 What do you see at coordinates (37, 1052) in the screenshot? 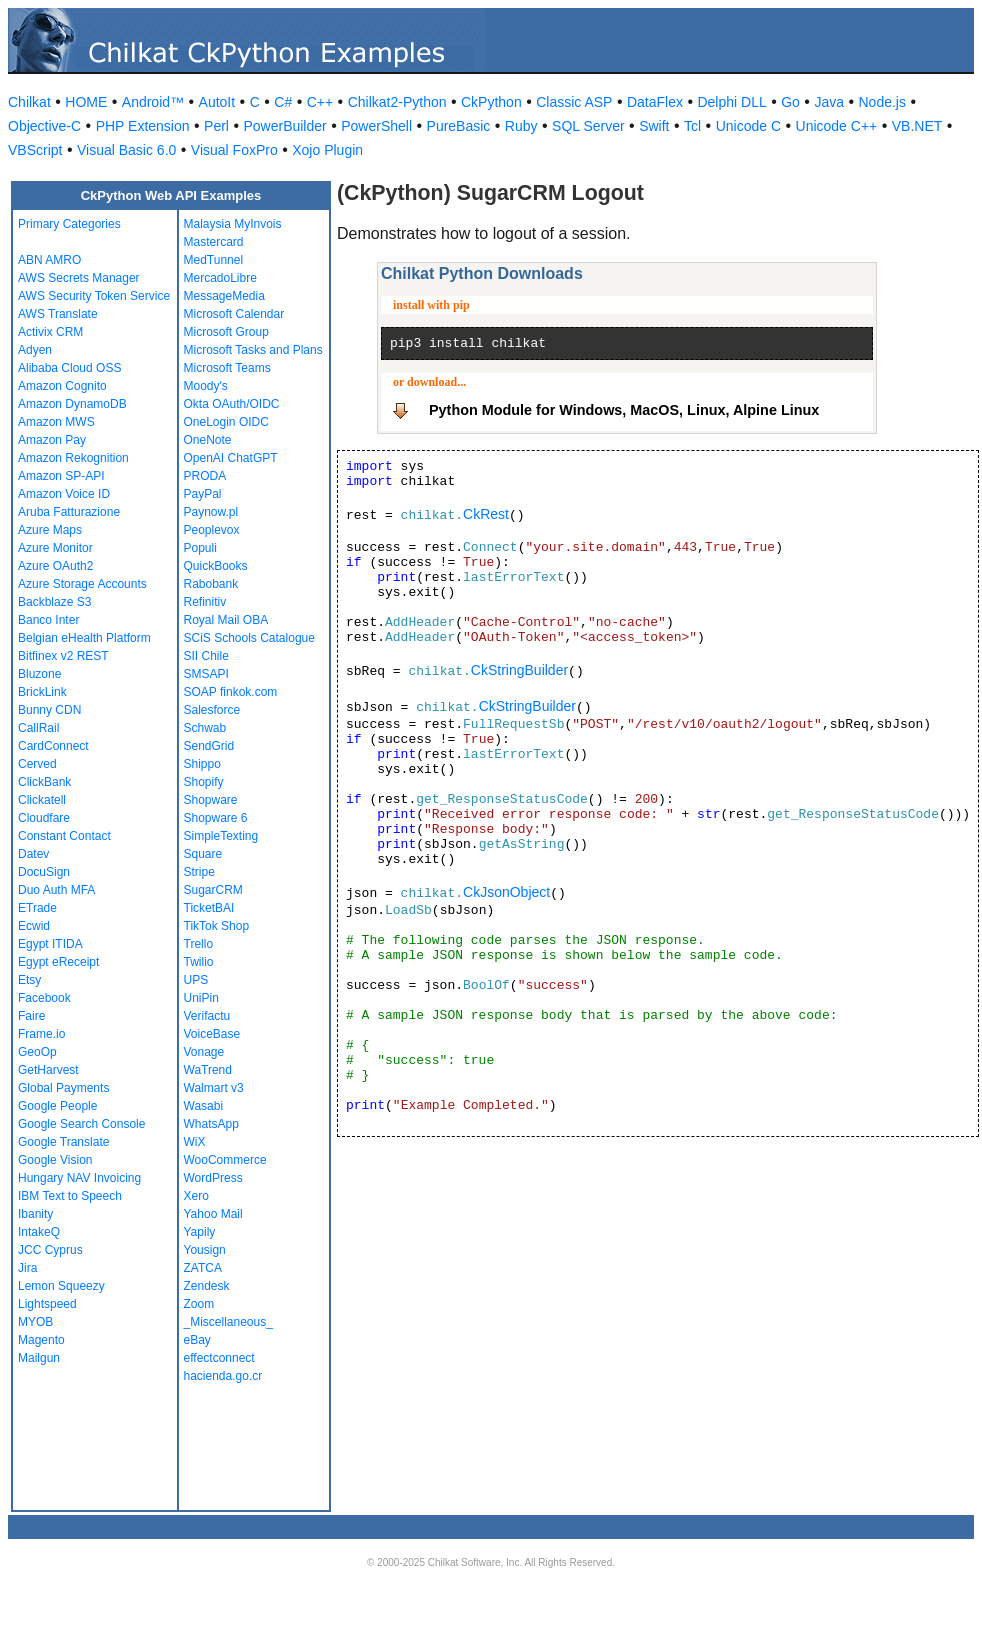
I see `GeoOp` at bounding box center [37, 1052].